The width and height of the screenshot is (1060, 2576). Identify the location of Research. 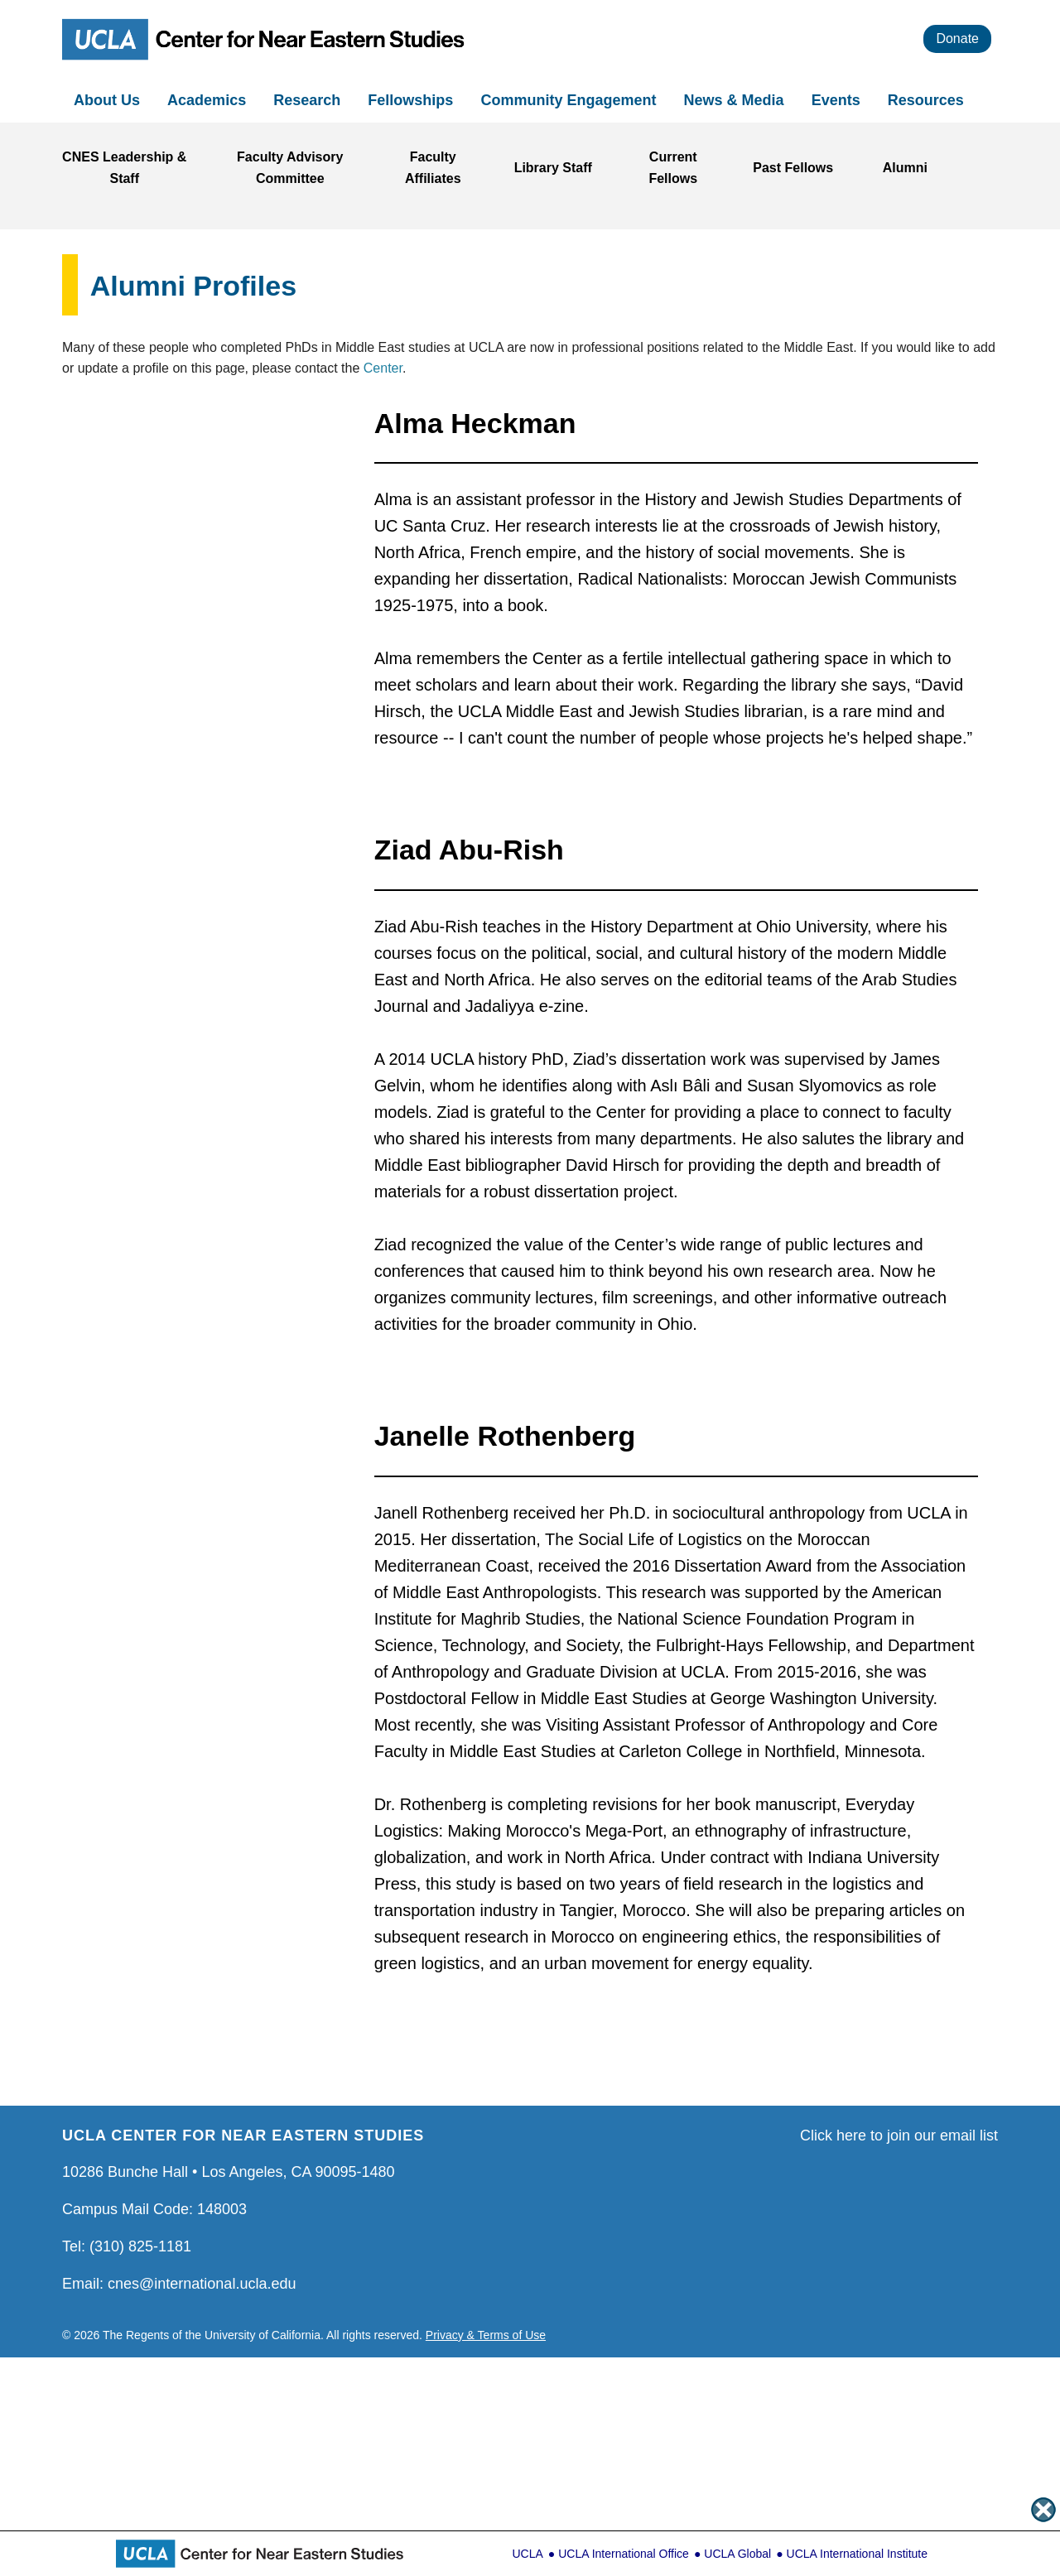
(308, 100).